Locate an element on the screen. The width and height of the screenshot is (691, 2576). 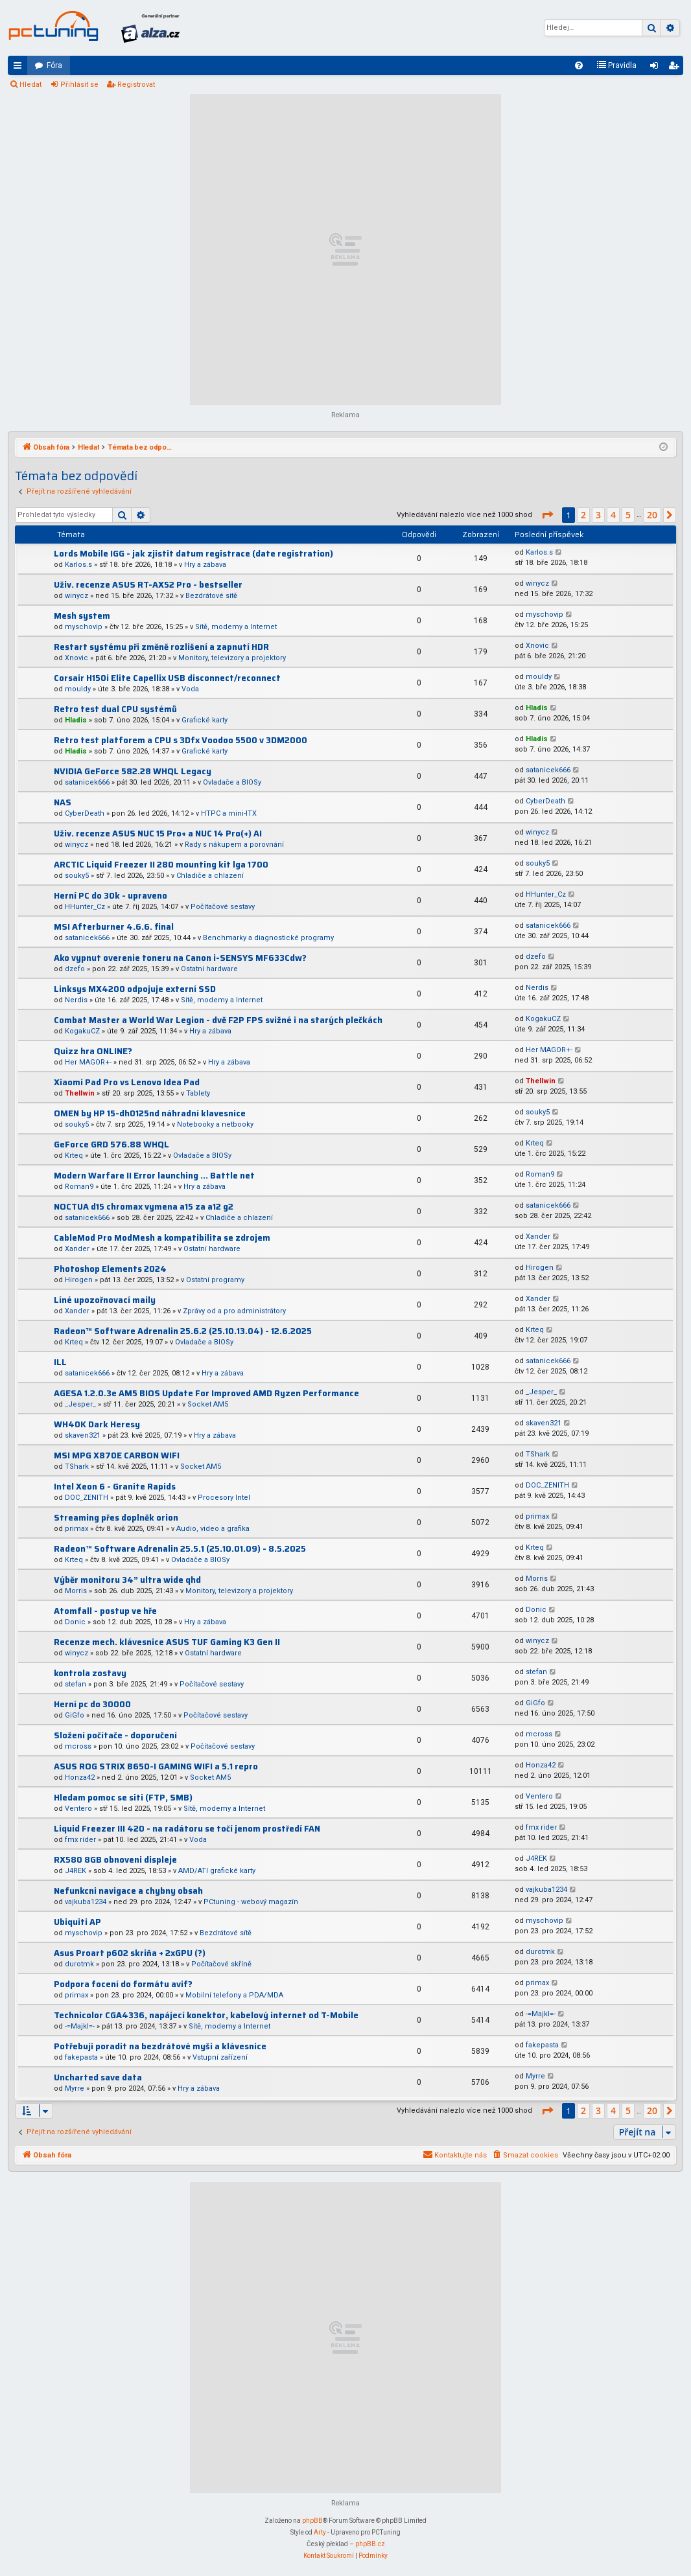
Combat Master a World War Legion - dvě F2P FPS svižné i na starých plečkách is located at coordinates (218, 1020).